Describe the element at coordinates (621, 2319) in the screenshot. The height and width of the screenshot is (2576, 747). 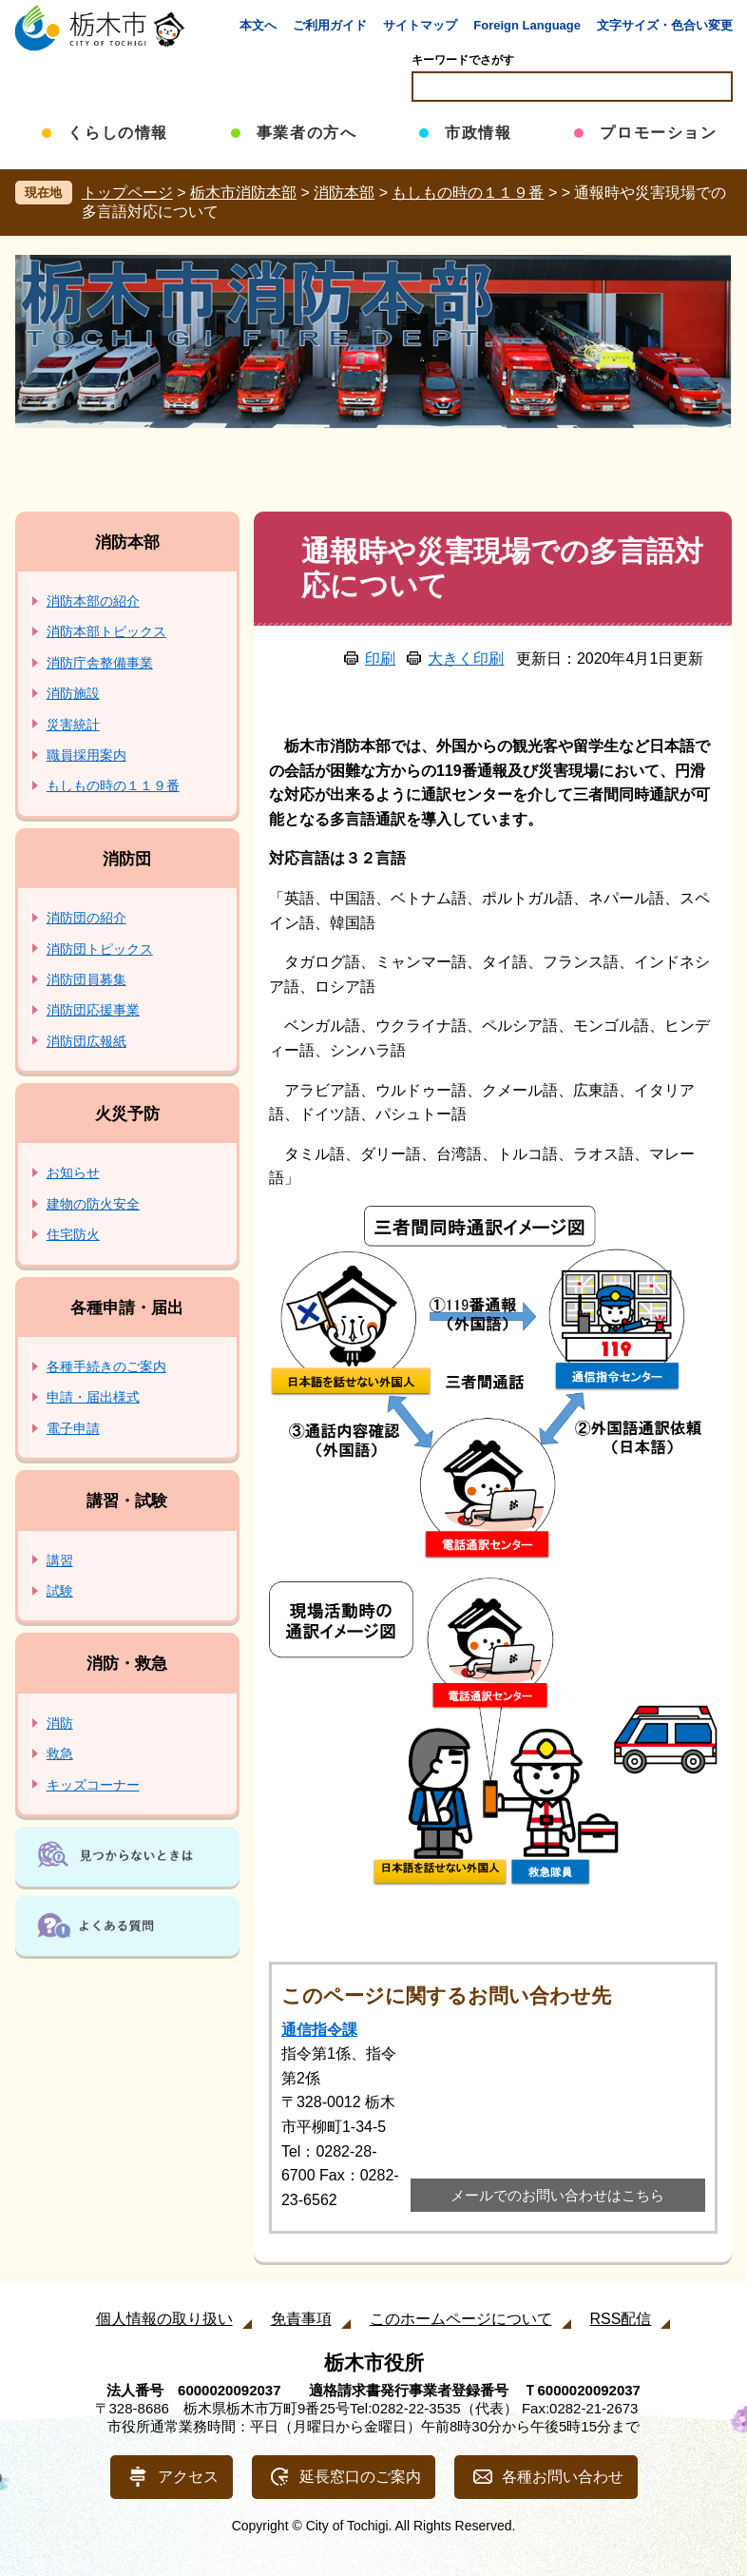
I see `RSS配信` at that location.